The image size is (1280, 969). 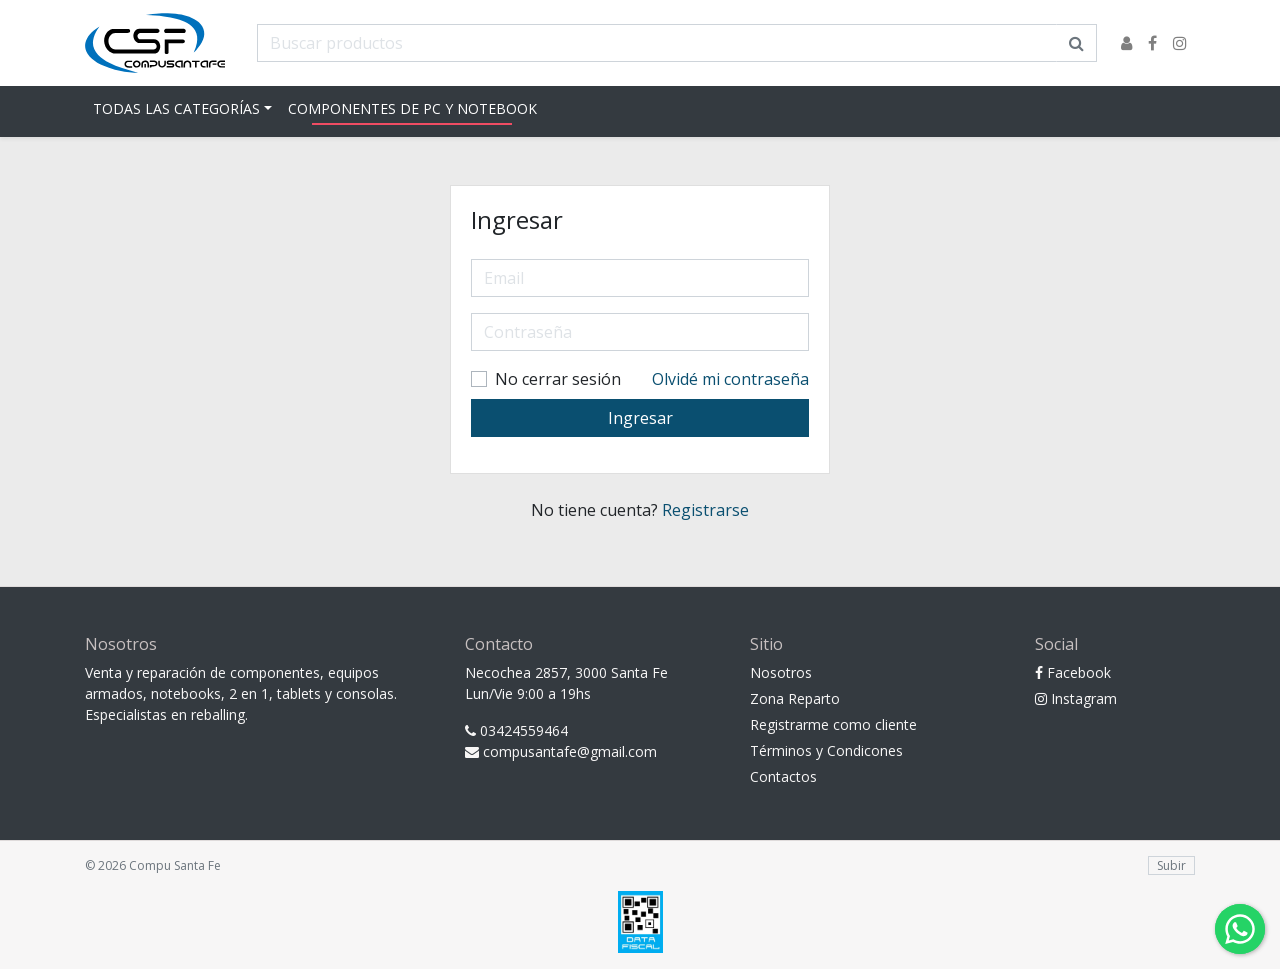 I want to click on Registrarse, so click(x=705, y=510).